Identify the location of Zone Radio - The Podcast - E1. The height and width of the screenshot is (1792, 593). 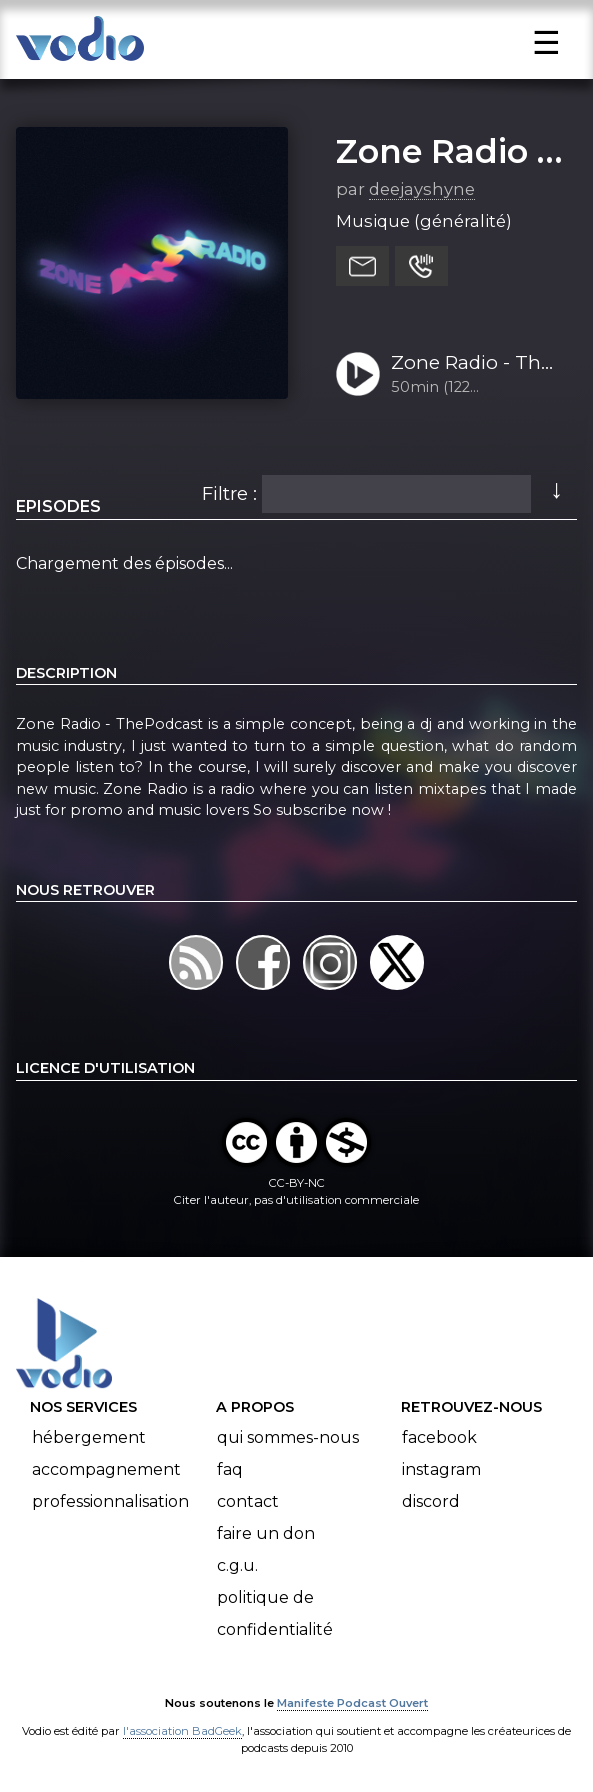
(471, 364).